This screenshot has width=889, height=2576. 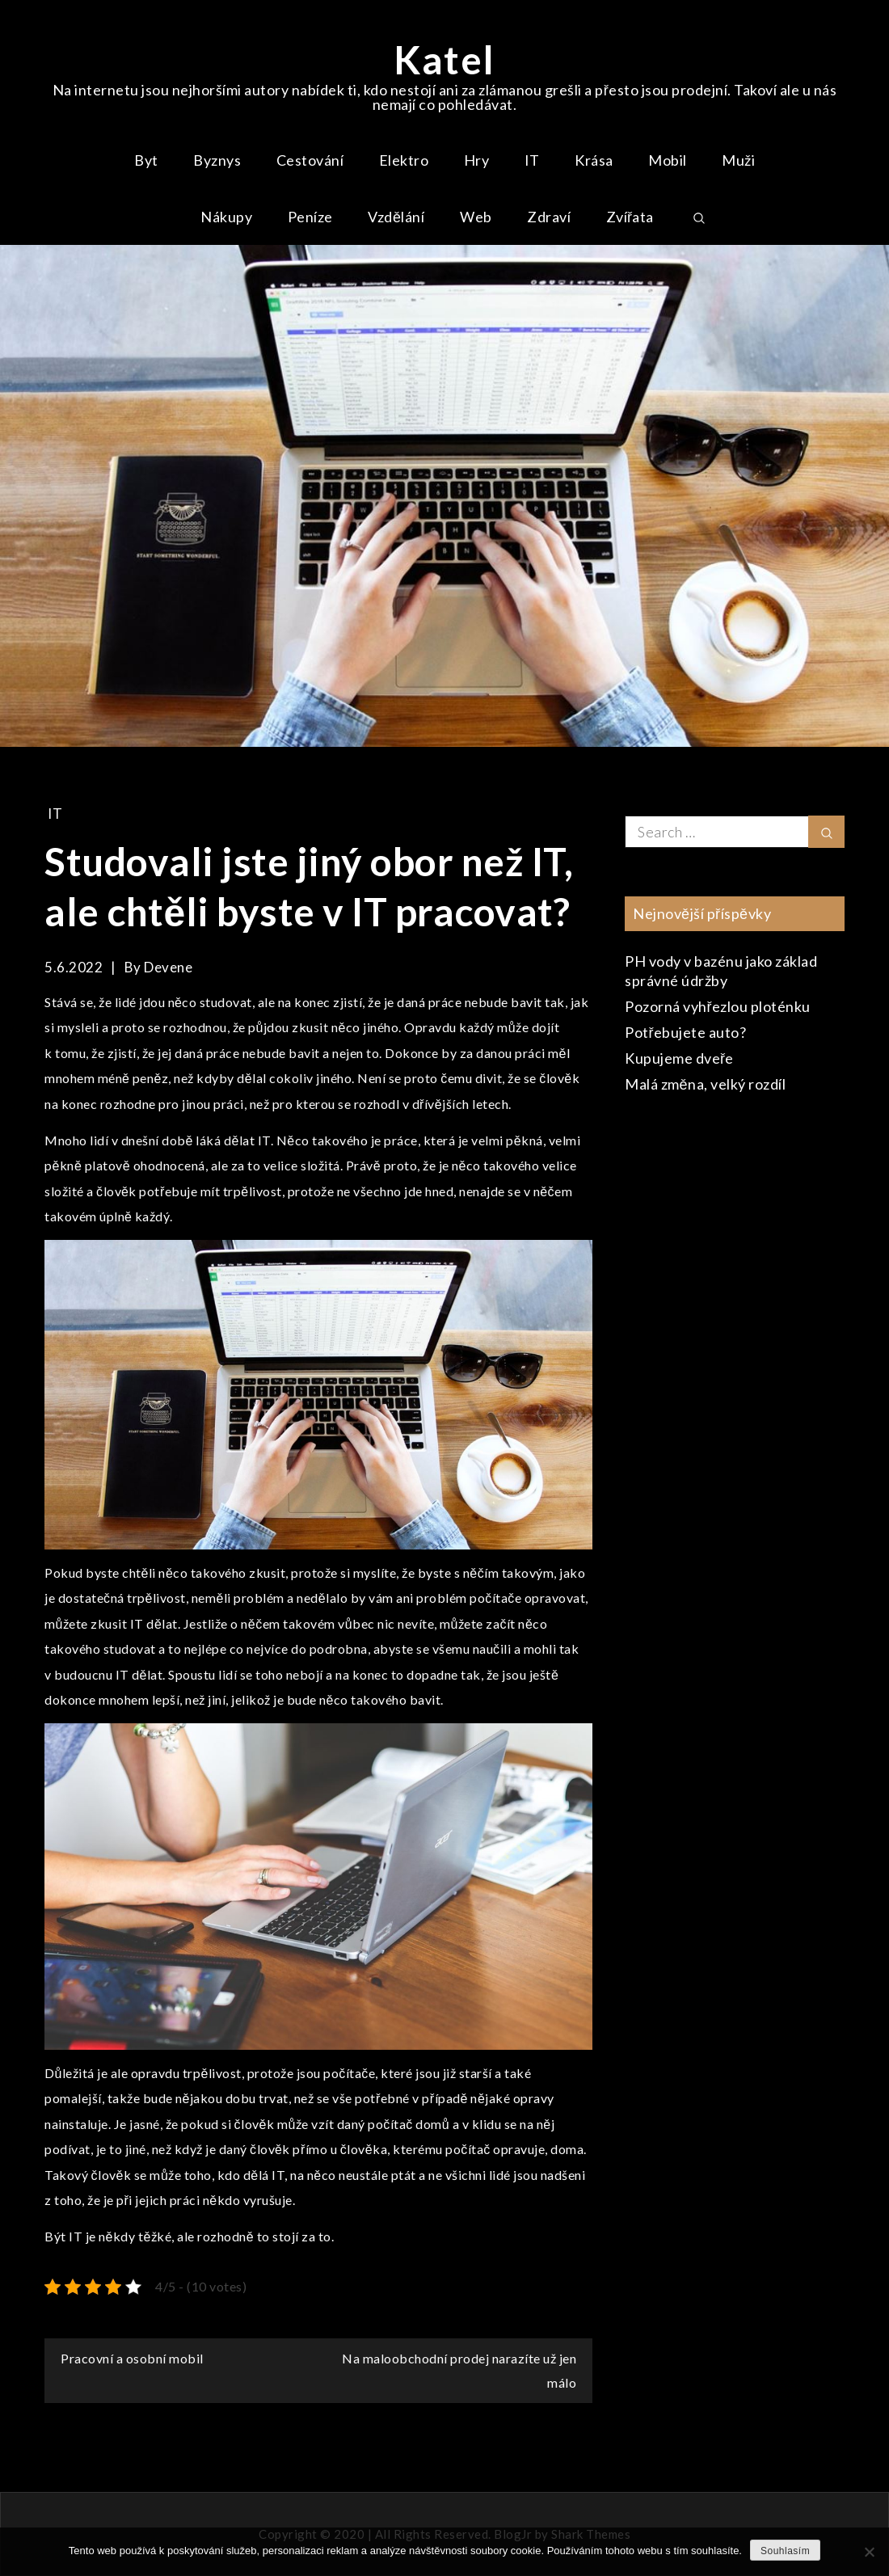 What do you see at coordinates (310, 160) in the screenshot?
I see `Cestování` at bounding box center [310, 160].